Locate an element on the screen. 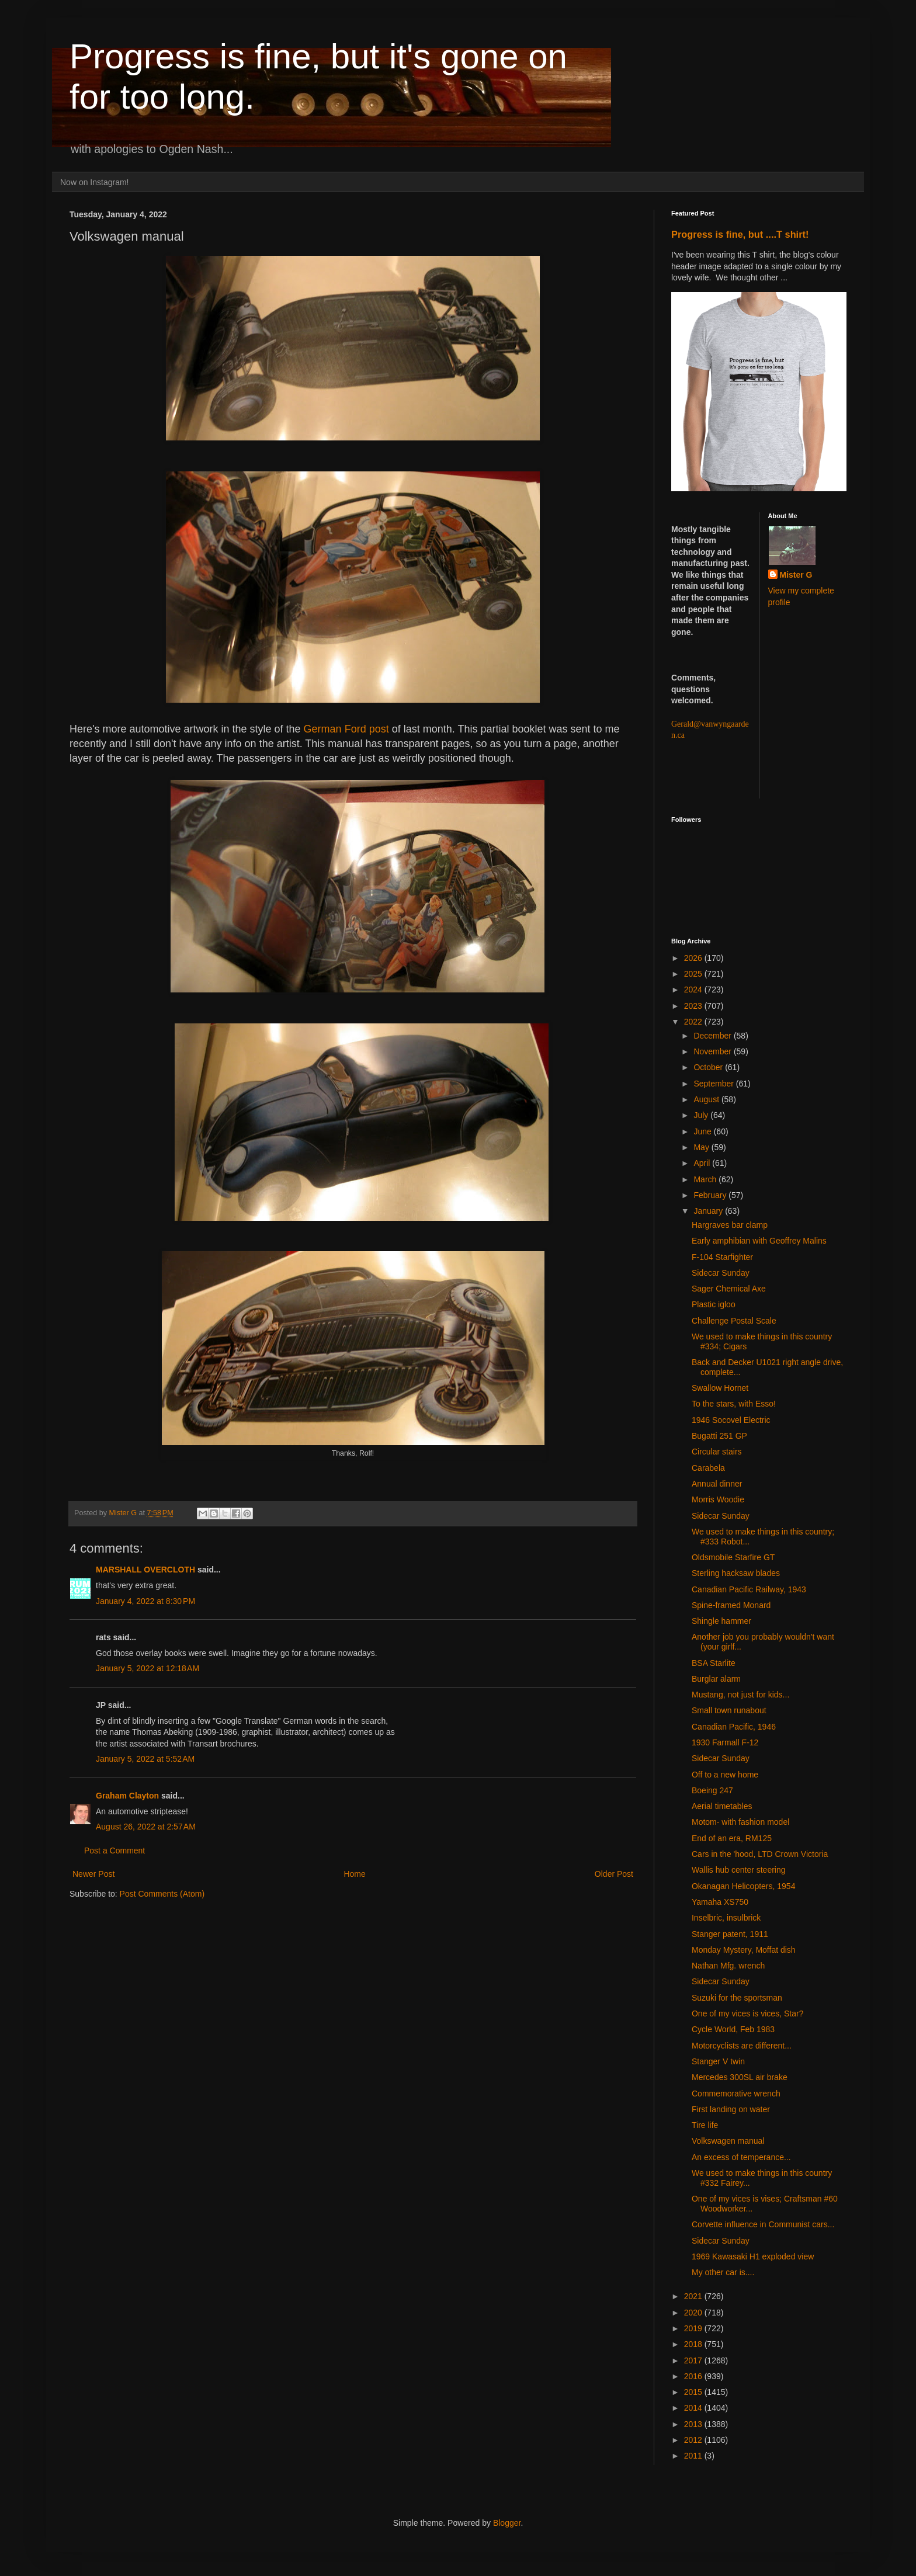  October is located at coordinates (709, 1067).